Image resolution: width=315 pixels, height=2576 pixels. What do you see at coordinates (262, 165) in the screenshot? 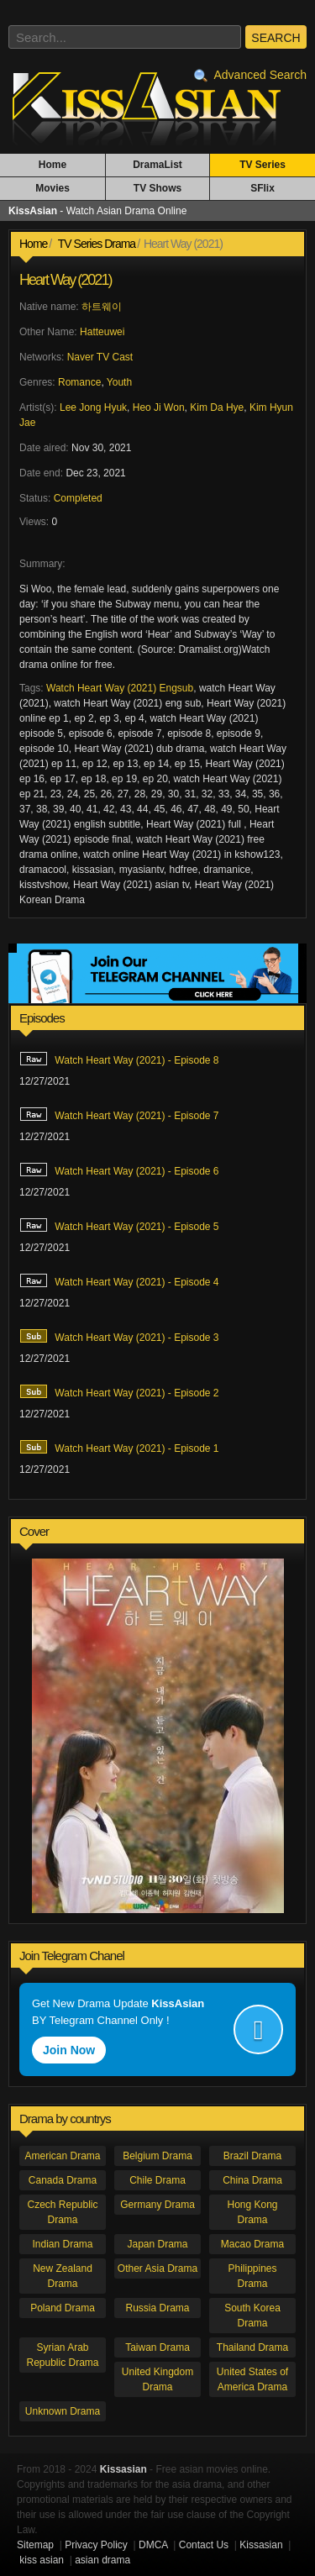
I see `TV Series` at bounding box center [262, 165].